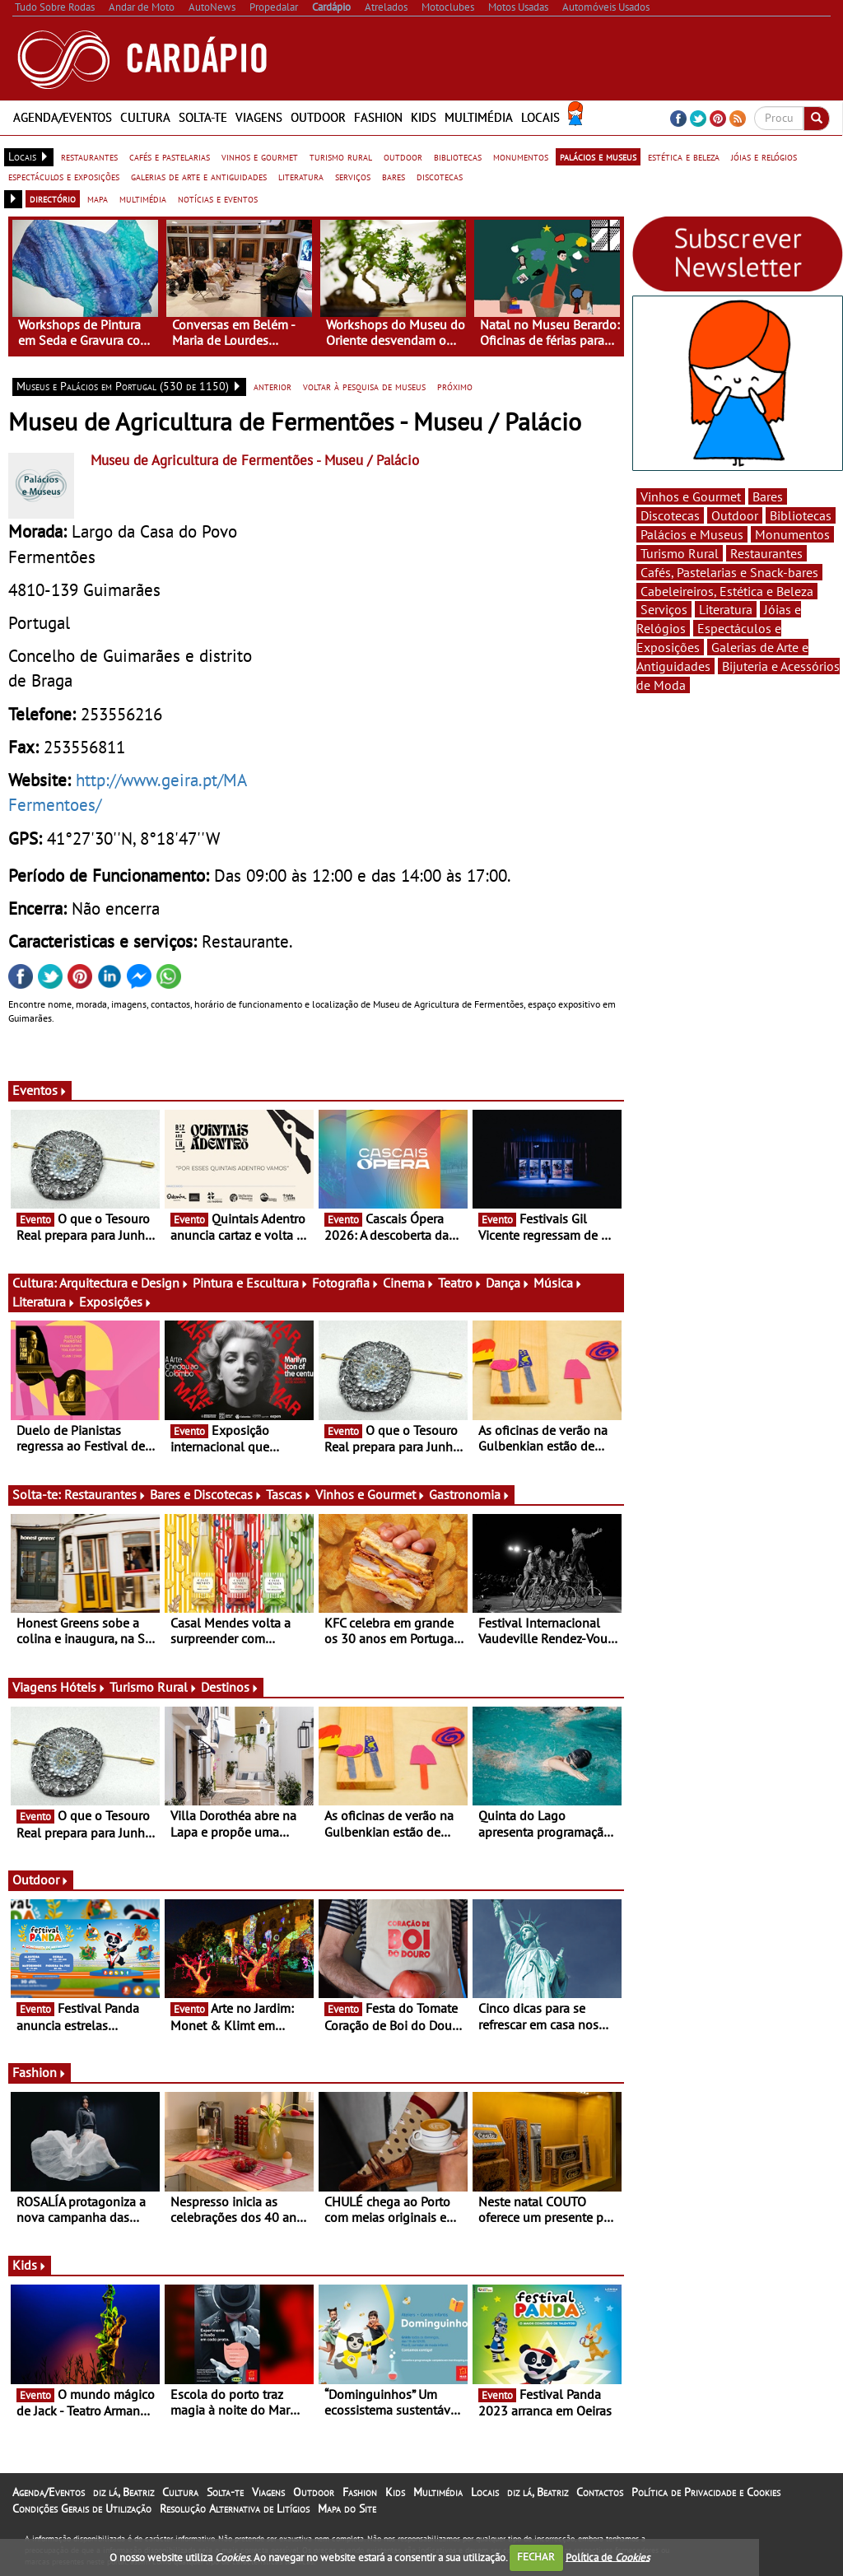 The width and height of the screenshot is (843, 2576). What do you see at coordinates (124, 1282) in the screenshot?
I see `Arquitectura e Design` at bounding box center [124, 1282].